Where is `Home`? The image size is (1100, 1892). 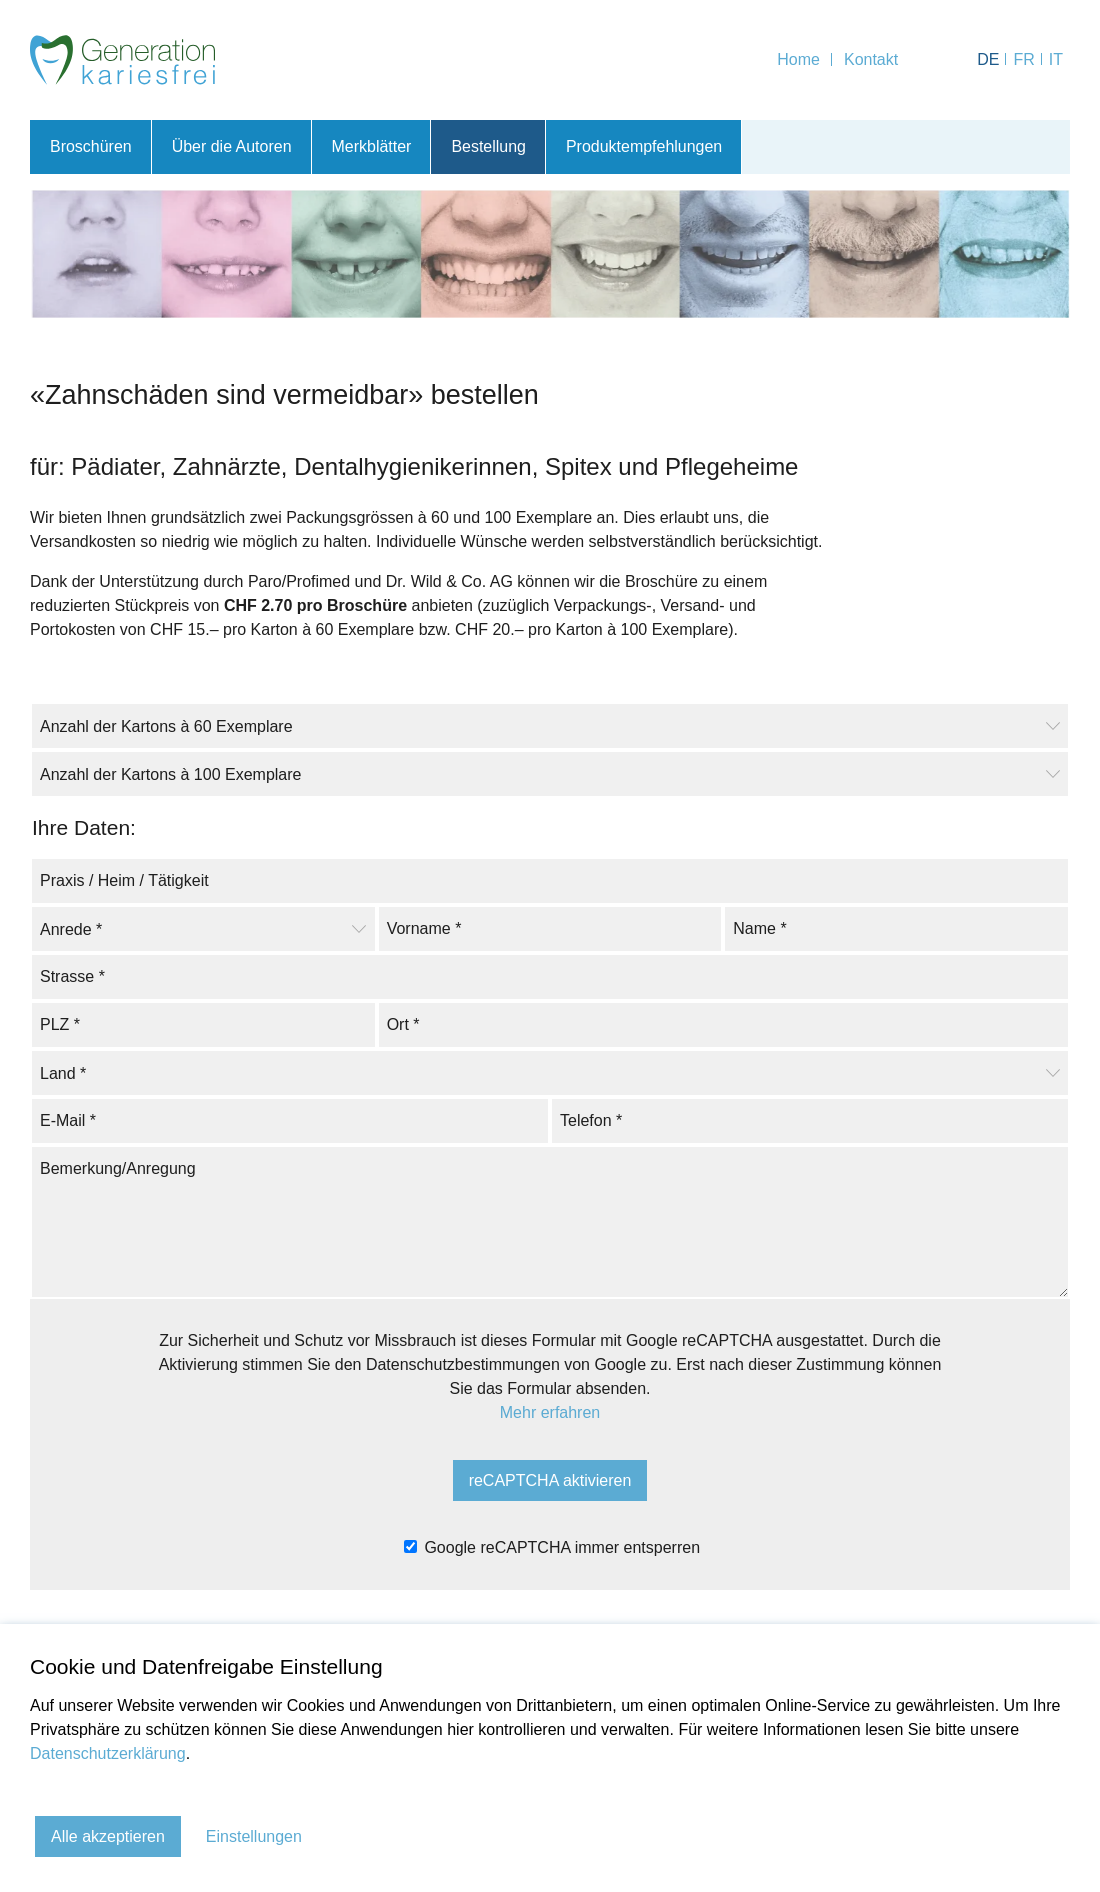
Home is located at coordinates (798, 59).